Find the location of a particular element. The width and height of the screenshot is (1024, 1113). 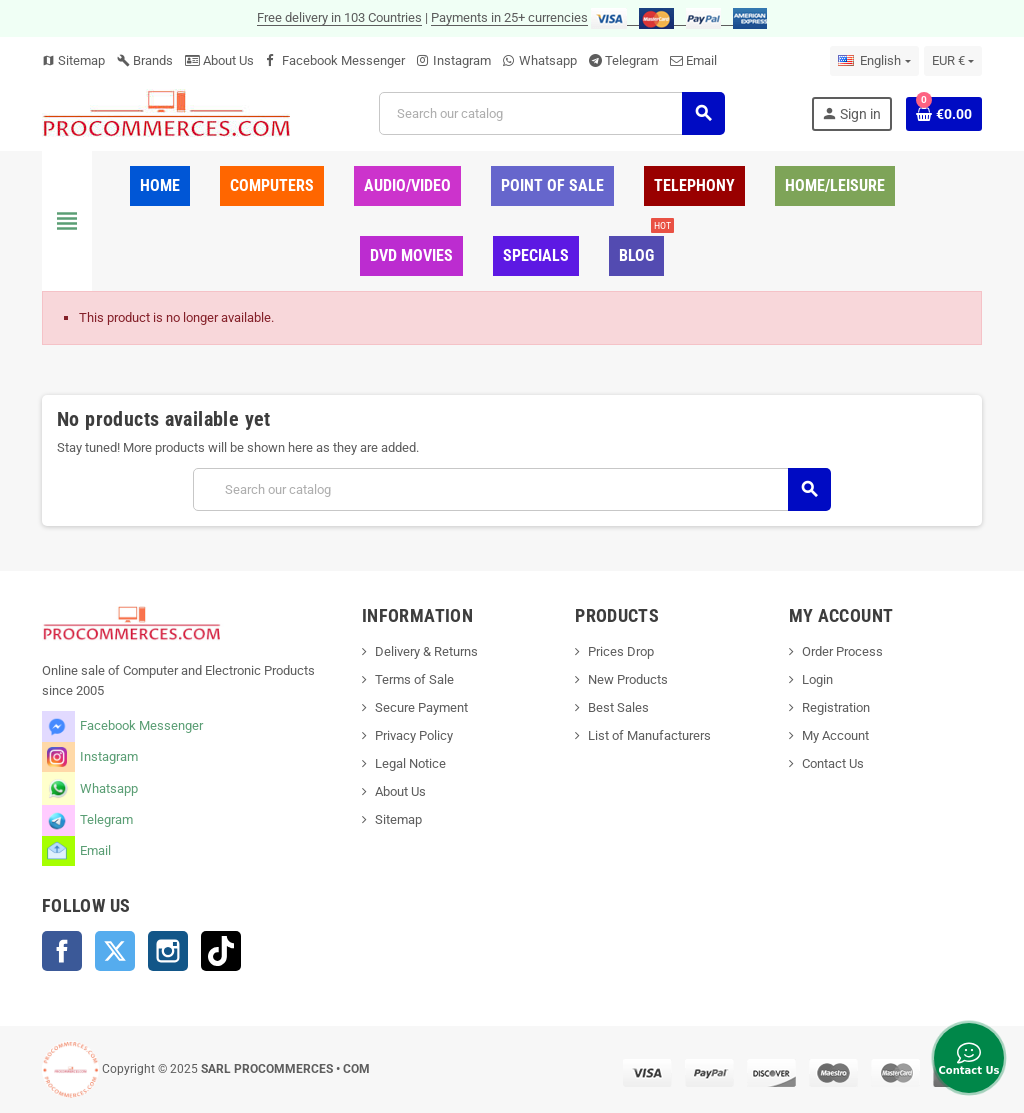

Best Sales is located at coordinates (618, 707).